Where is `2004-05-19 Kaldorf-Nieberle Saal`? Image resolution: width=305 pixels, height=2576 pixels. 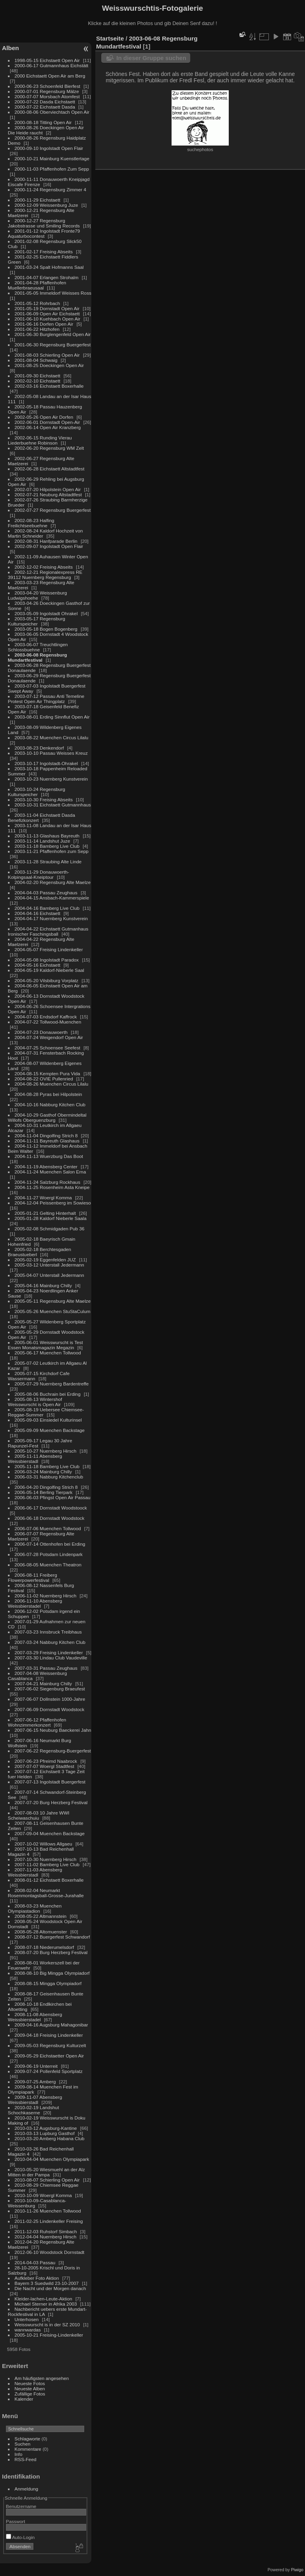 2004-05-19 Kaldorf-Nieberle Saal is located at coordinates (49, 970).